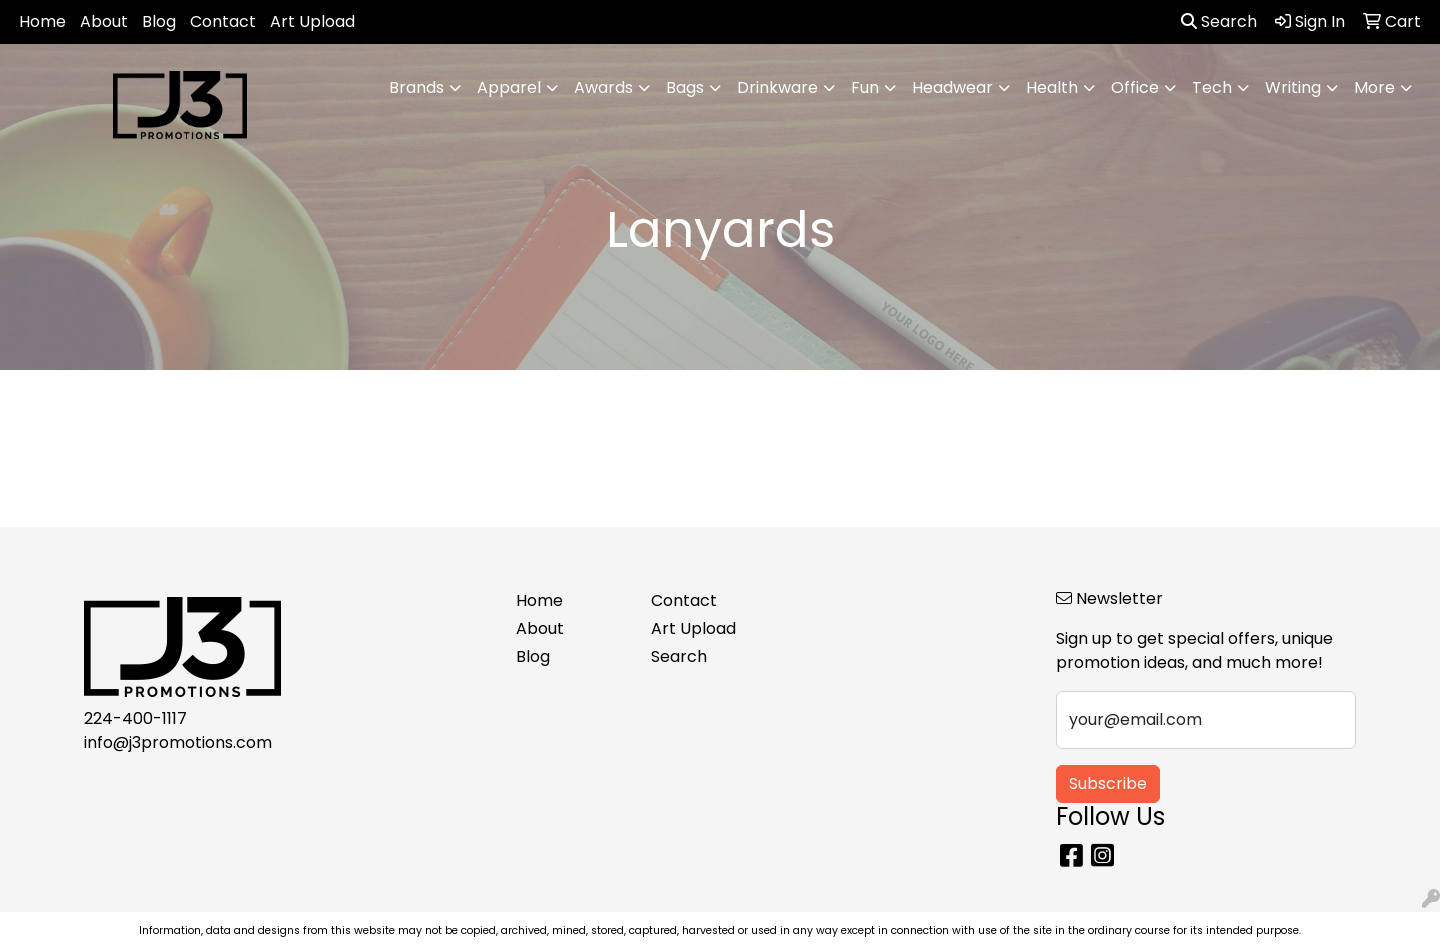  Describe the element at coordinates (509, 87) in the screenshot. I see `Apparel [button]` at that location.